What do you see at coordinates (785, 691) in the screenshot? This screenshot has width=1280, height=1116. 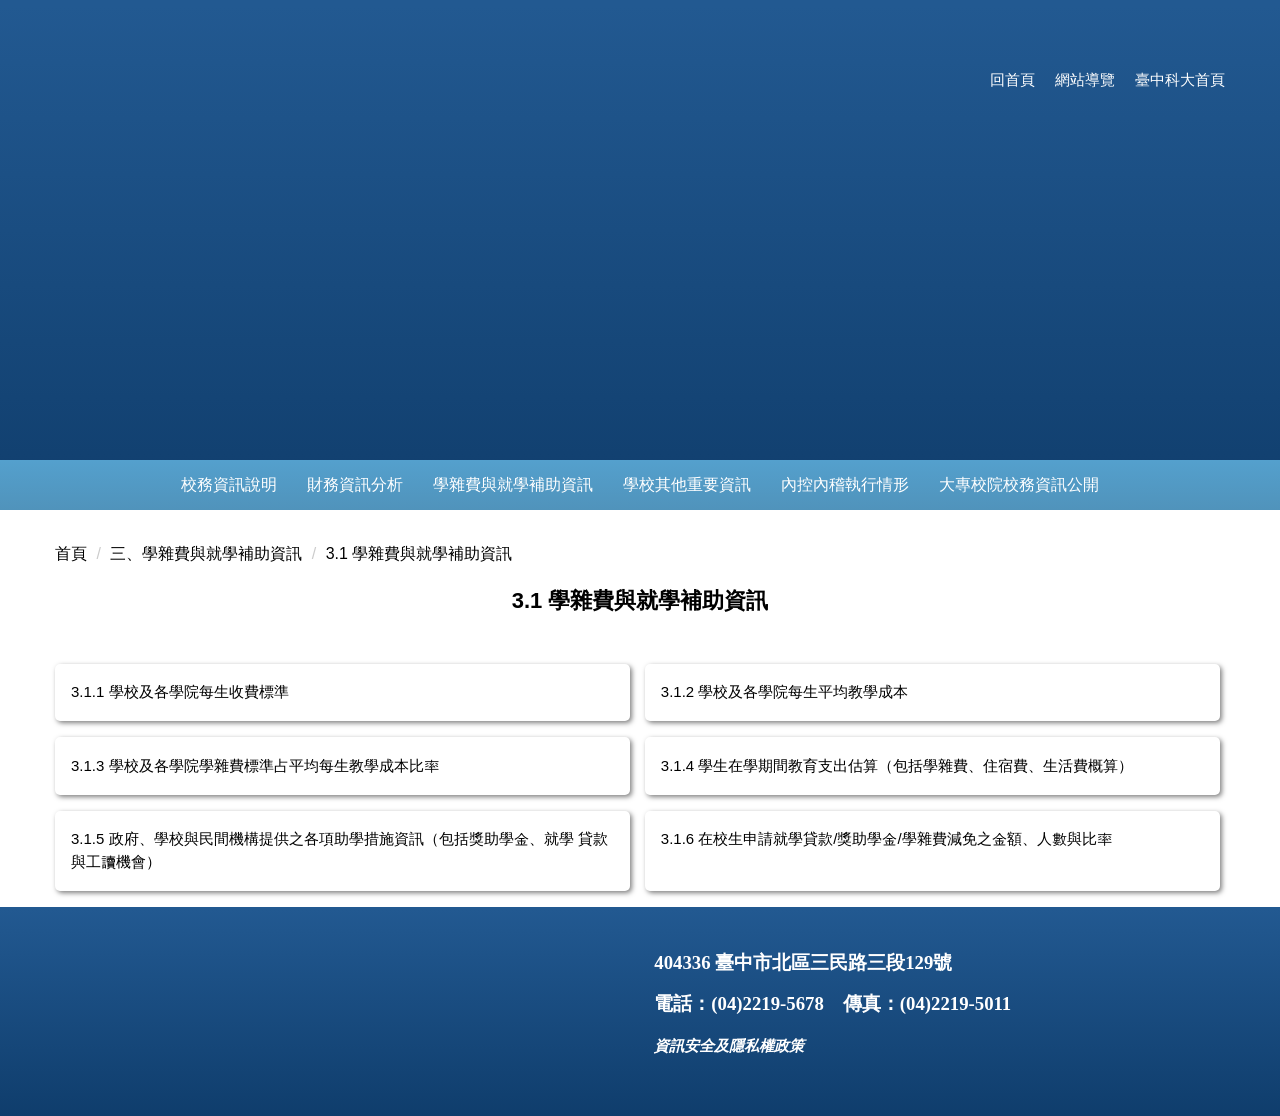 I see `3.1.2 學校及各學院每生平均教學成本` at bounding box center [785, 691].